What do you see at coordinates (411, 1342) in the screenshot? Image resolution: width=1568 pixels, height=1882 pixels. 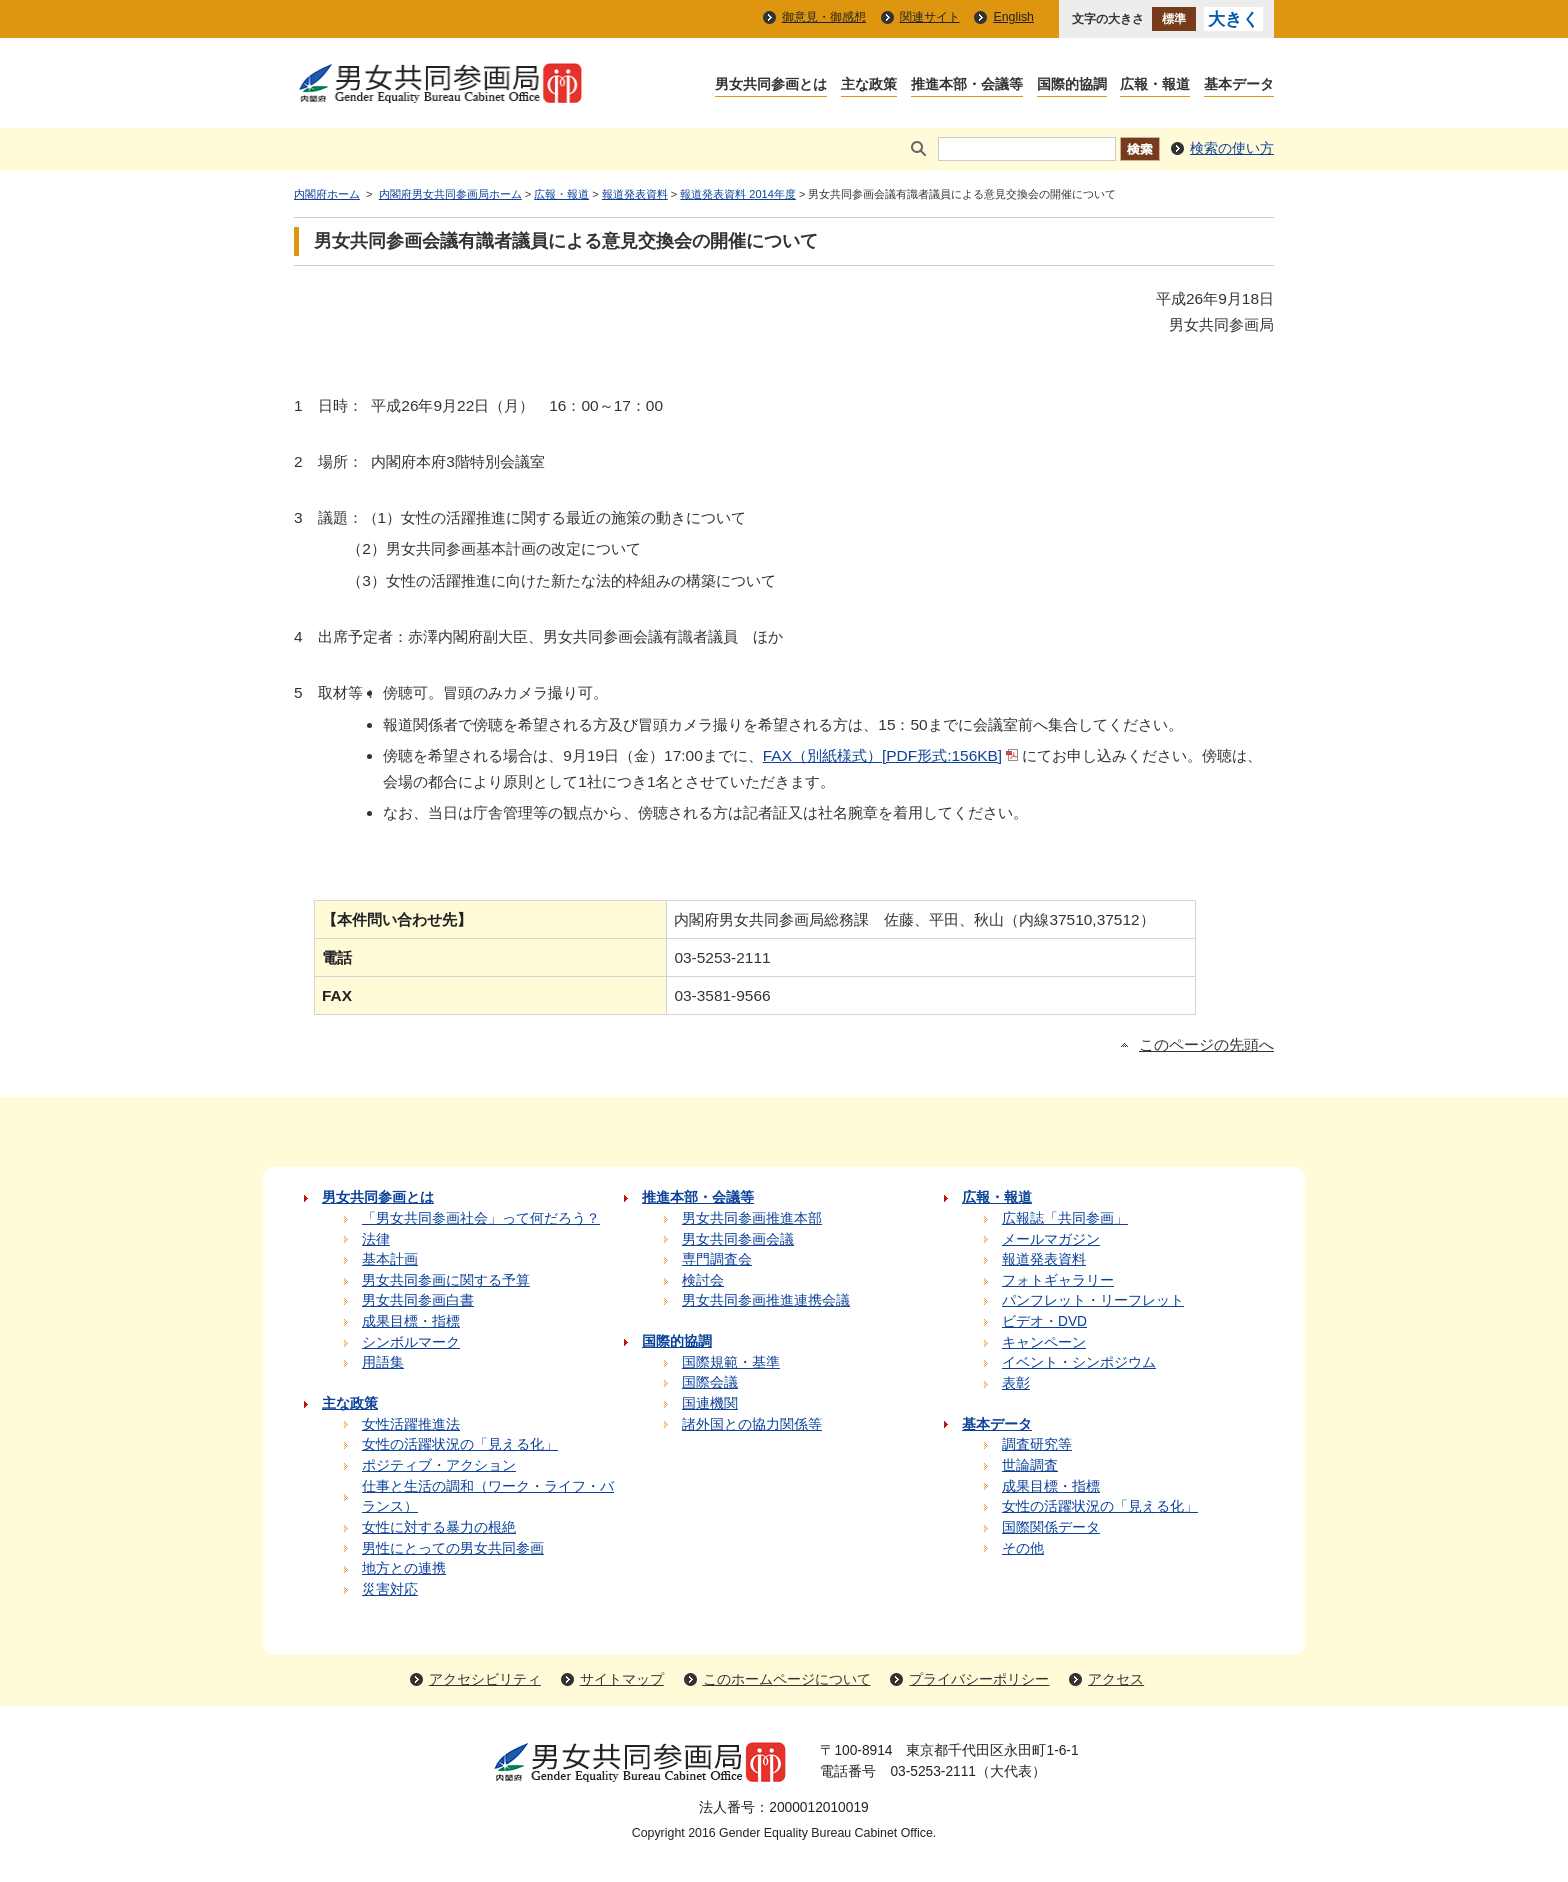 I see `シンボルマーク` at bounding box center [411, 1342].